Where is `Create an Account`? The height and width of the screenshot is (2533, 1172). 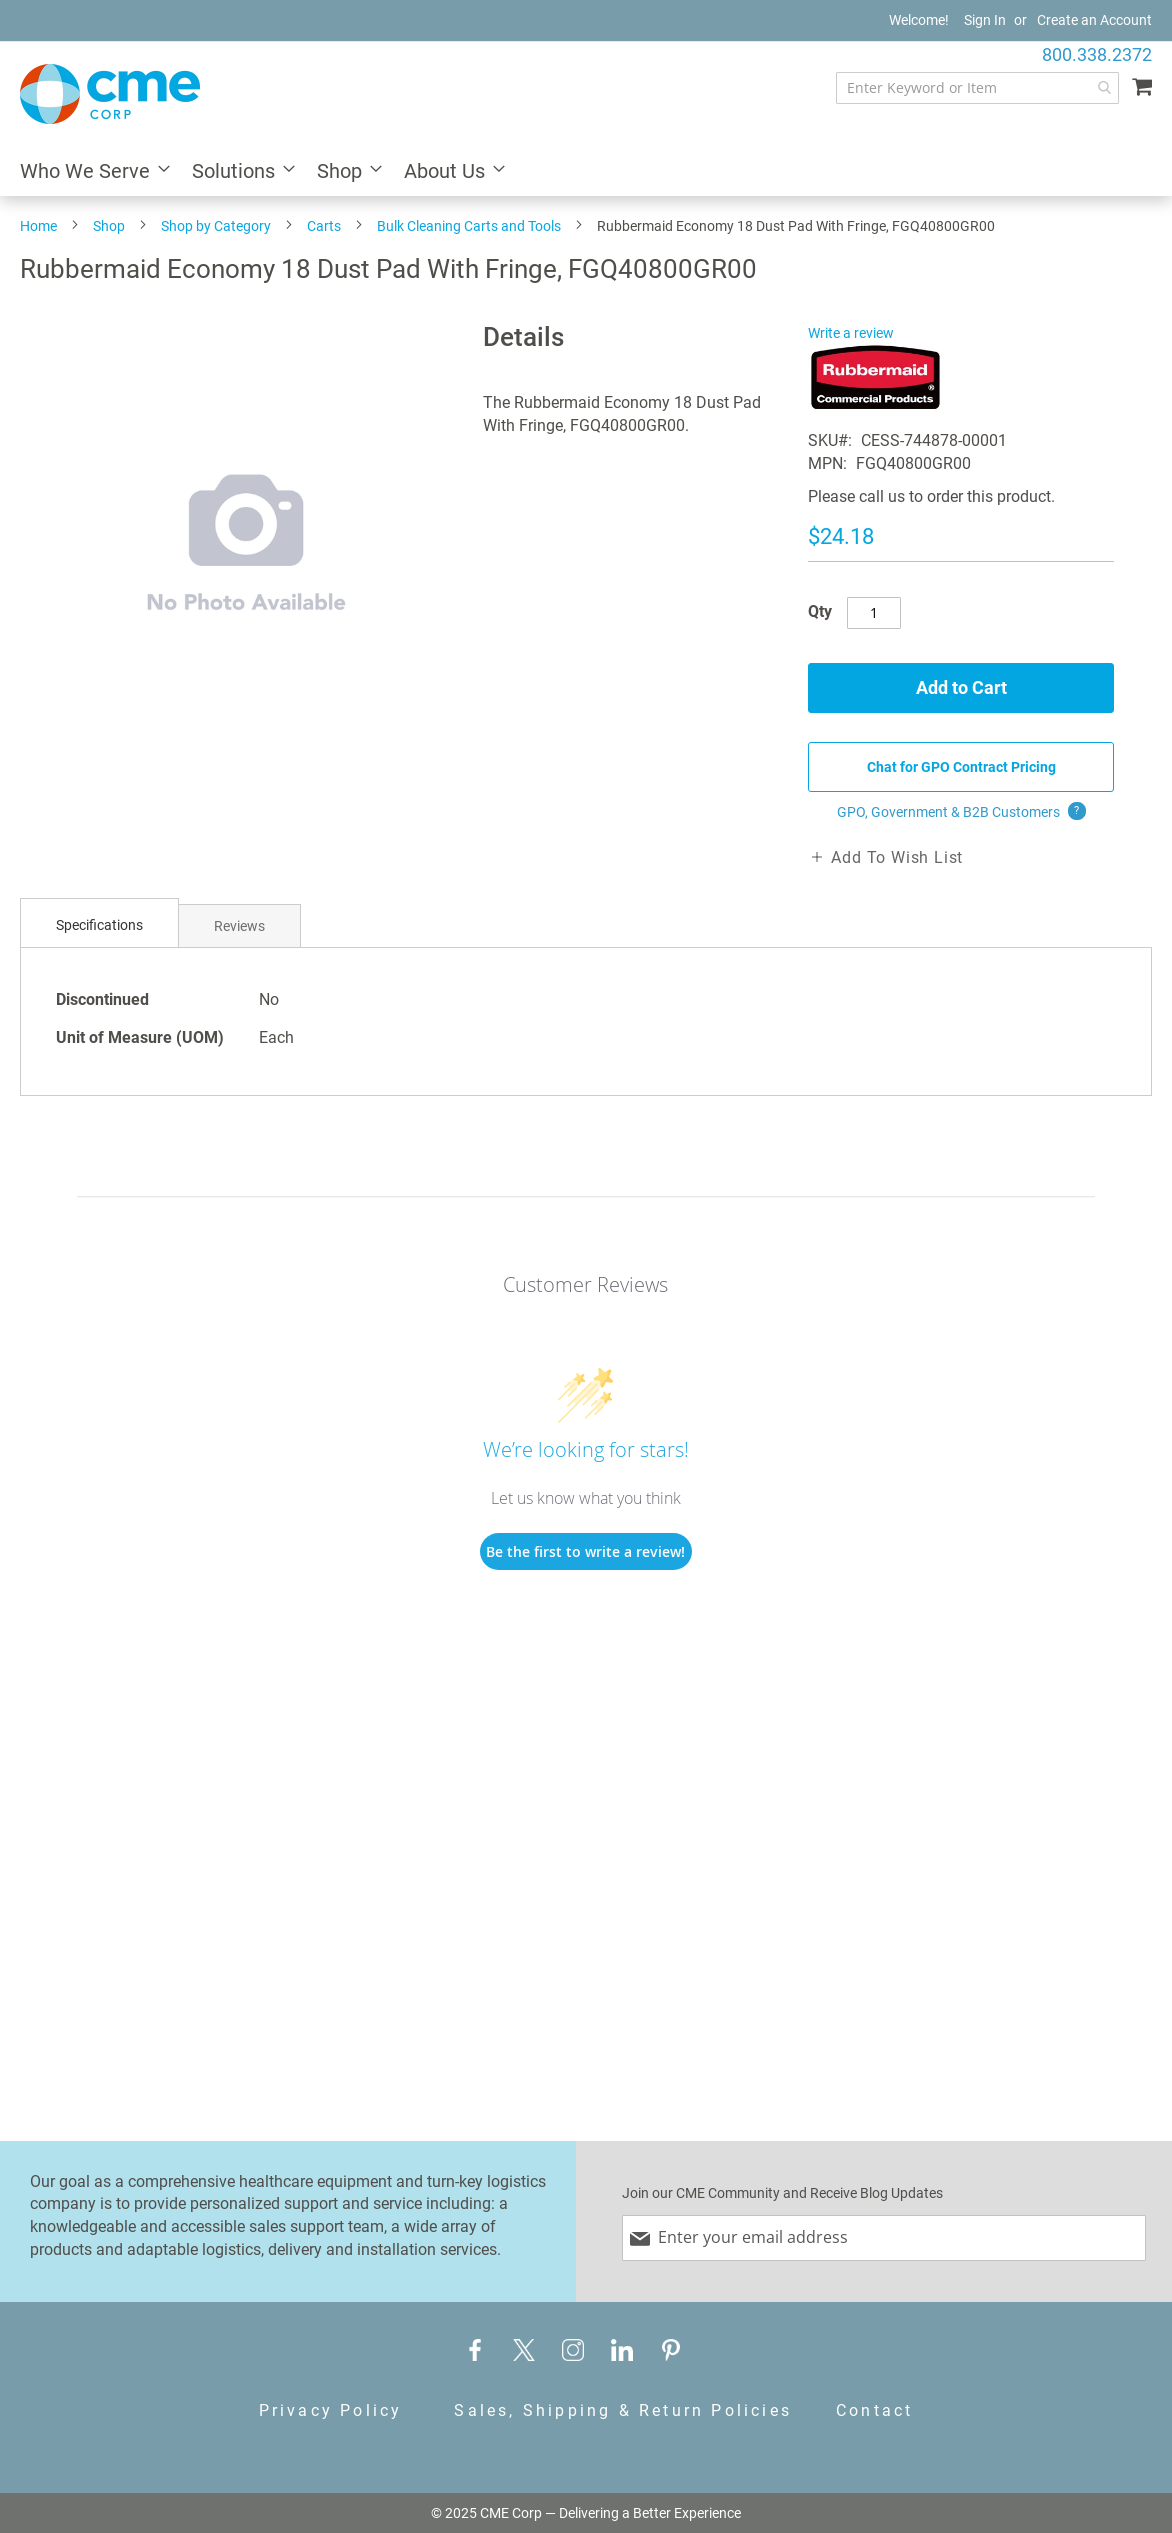
Create an Account is located at coordinates (1094, 20).